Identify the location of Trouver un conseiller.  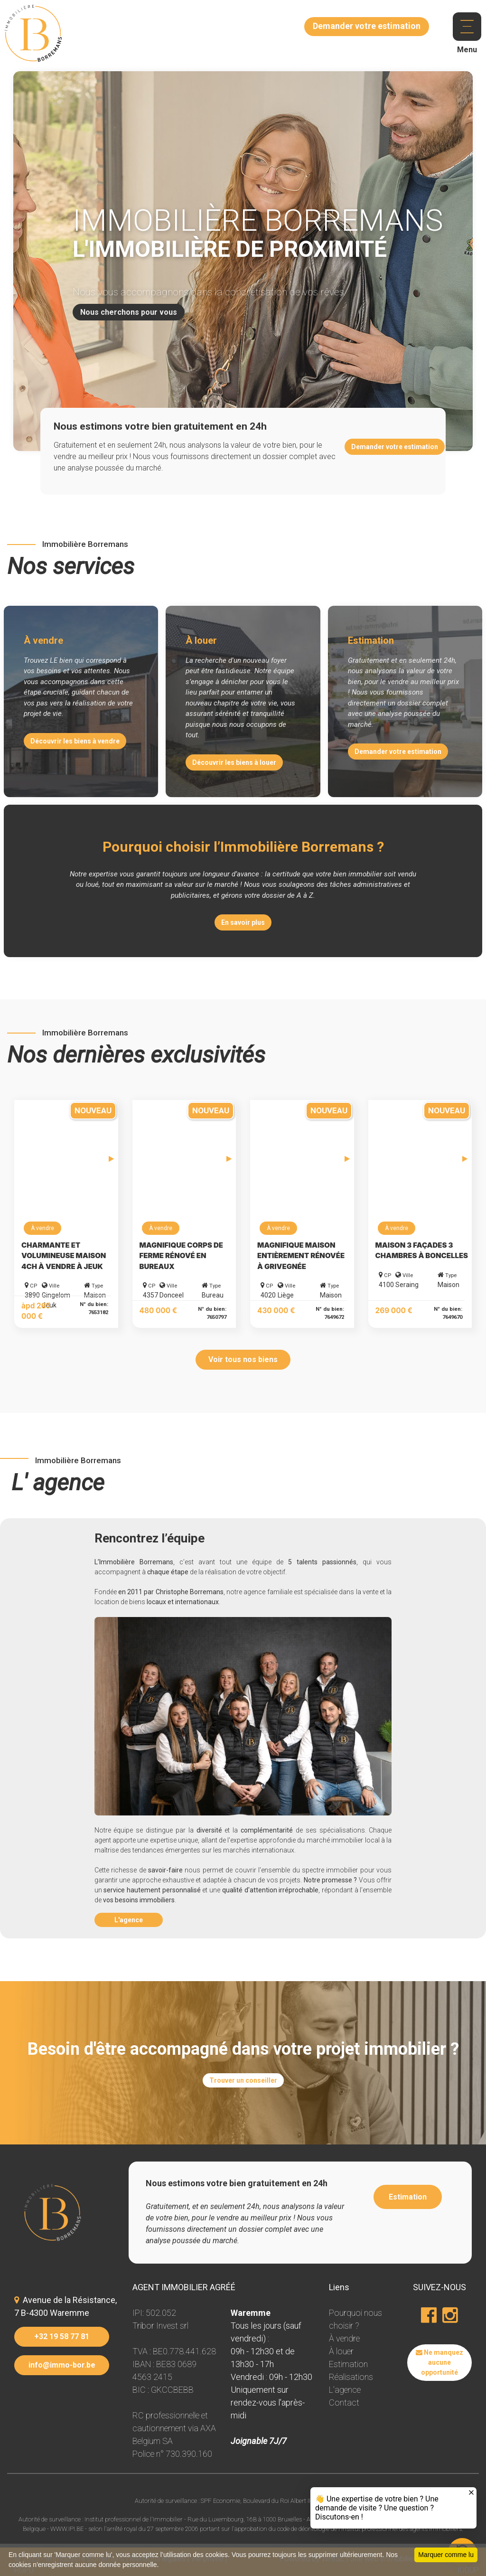
(243, 2080).